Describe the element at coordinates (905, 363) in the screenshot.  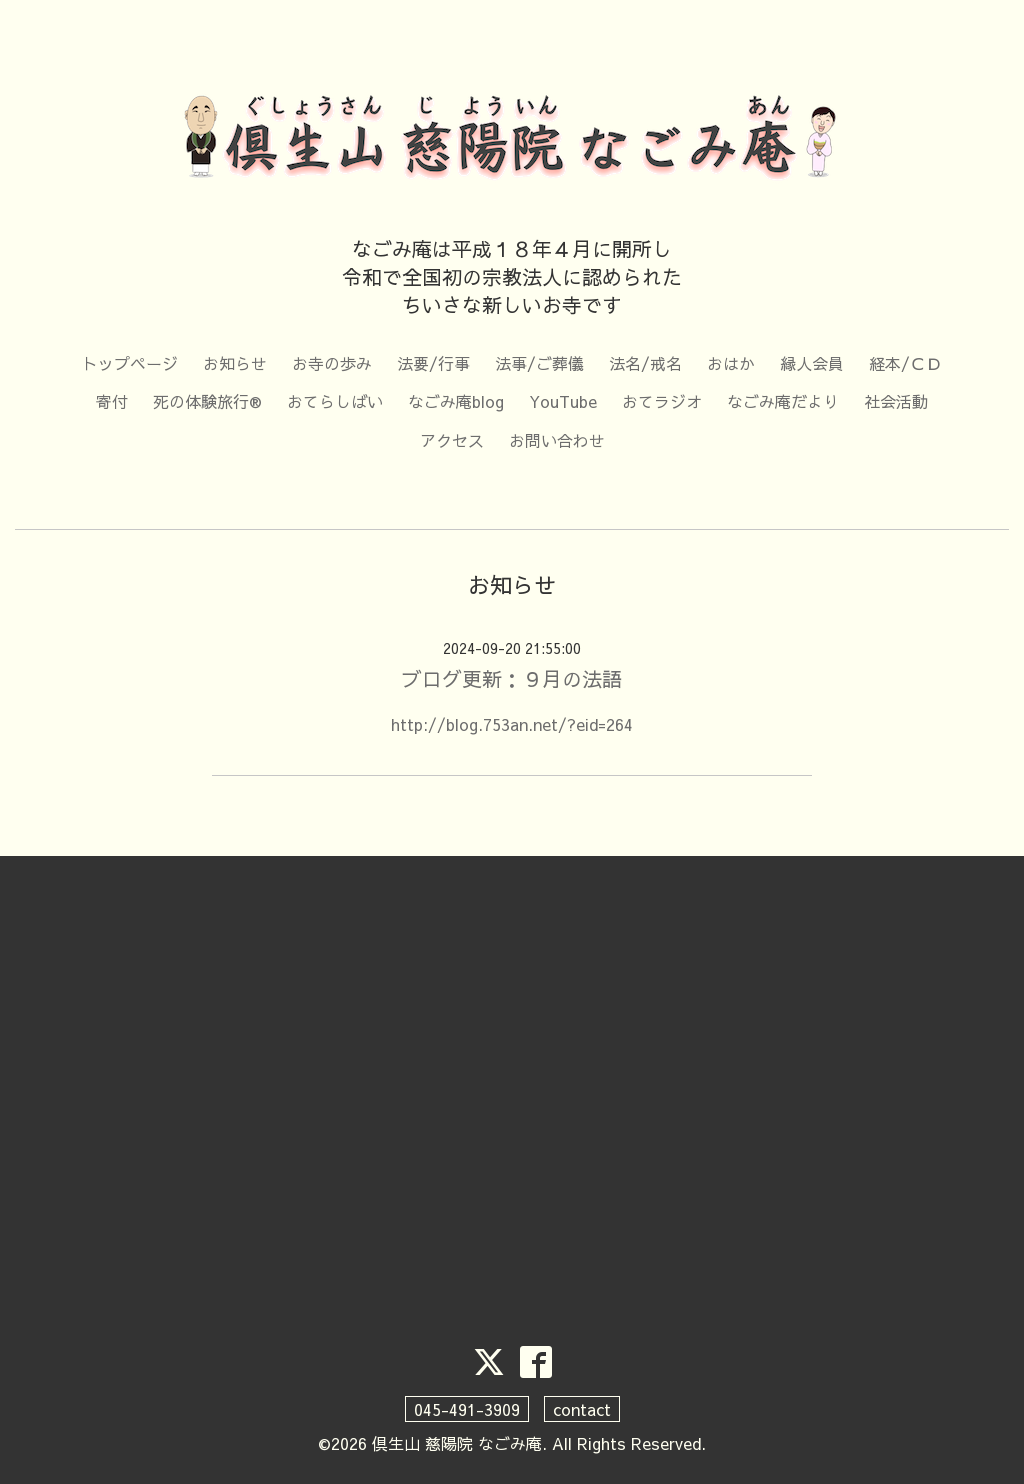
I see `経本/ＣＤ` at that location.